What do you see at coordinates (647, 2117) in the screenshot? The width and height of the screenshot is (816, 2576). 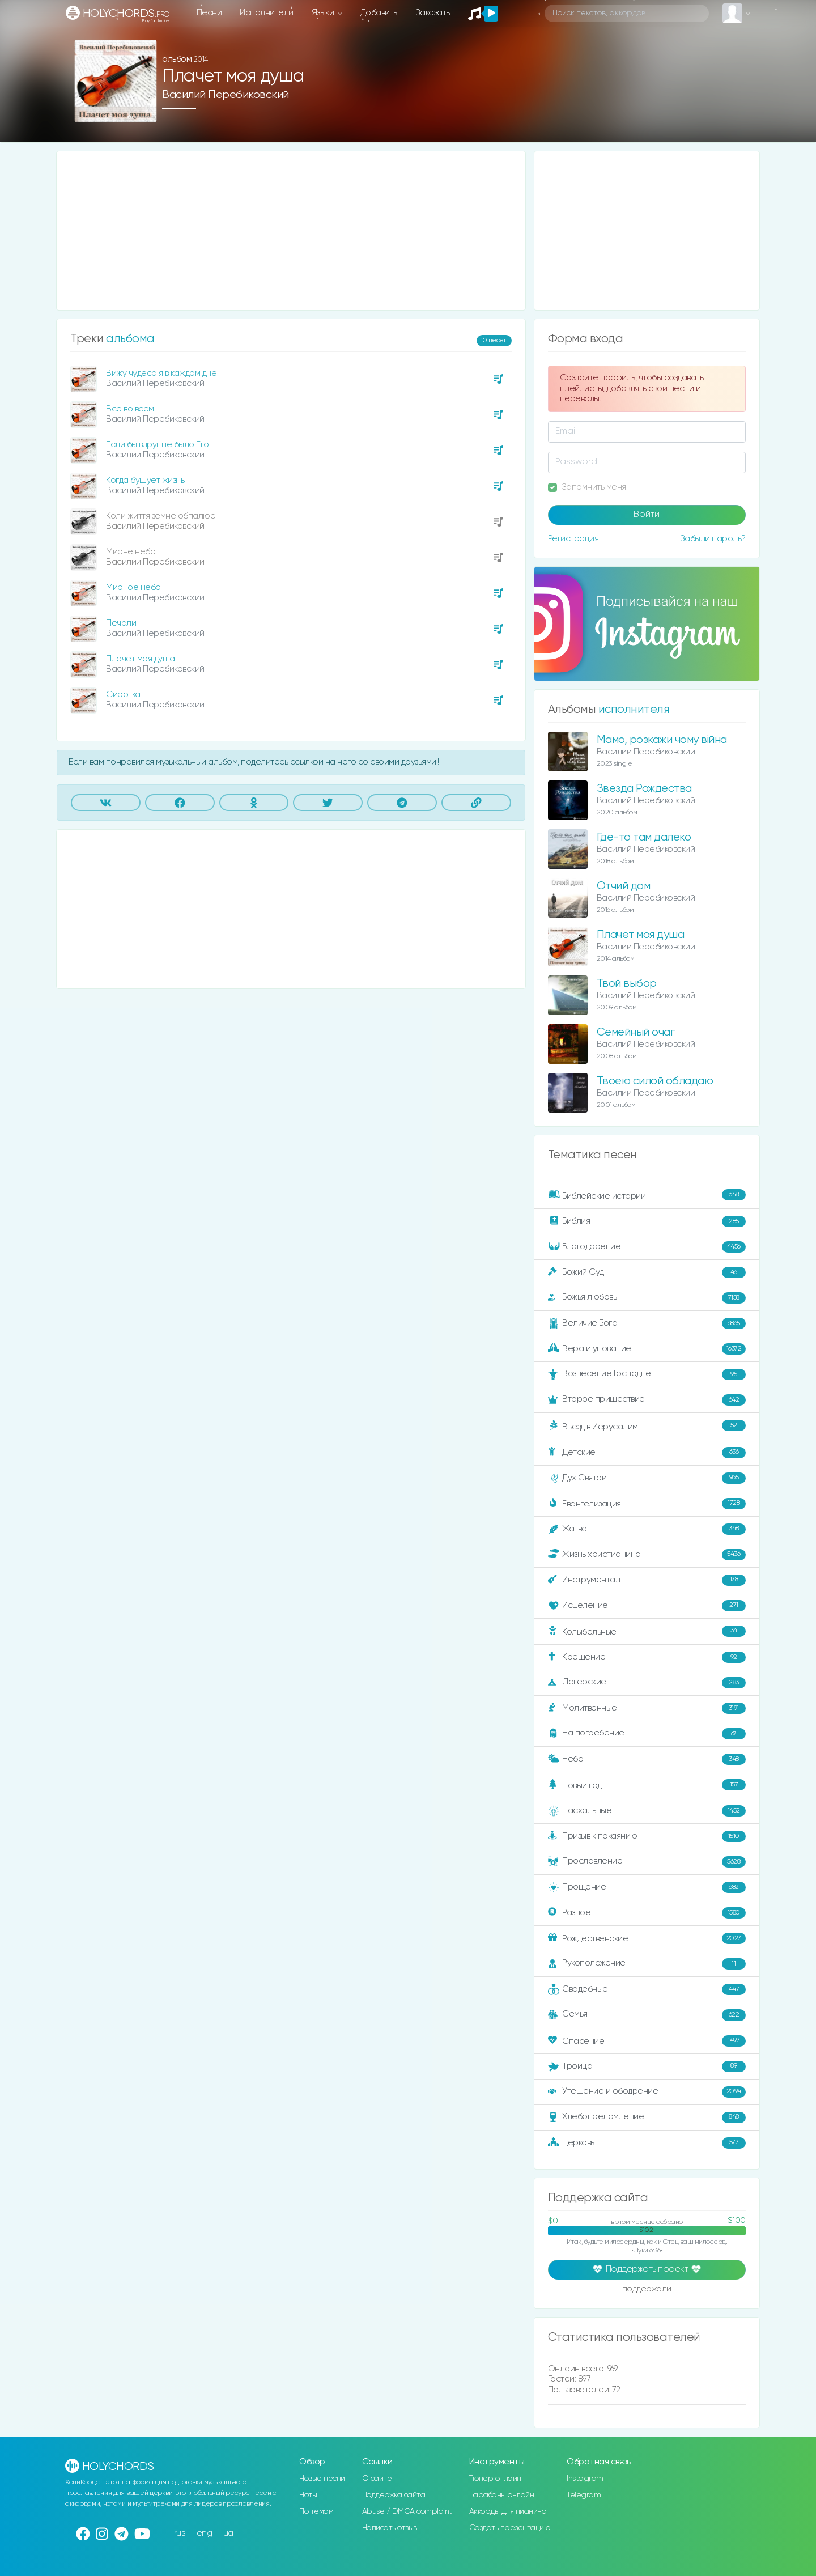 I see `Хлебопреломление` at bounding box center [647, 2117].